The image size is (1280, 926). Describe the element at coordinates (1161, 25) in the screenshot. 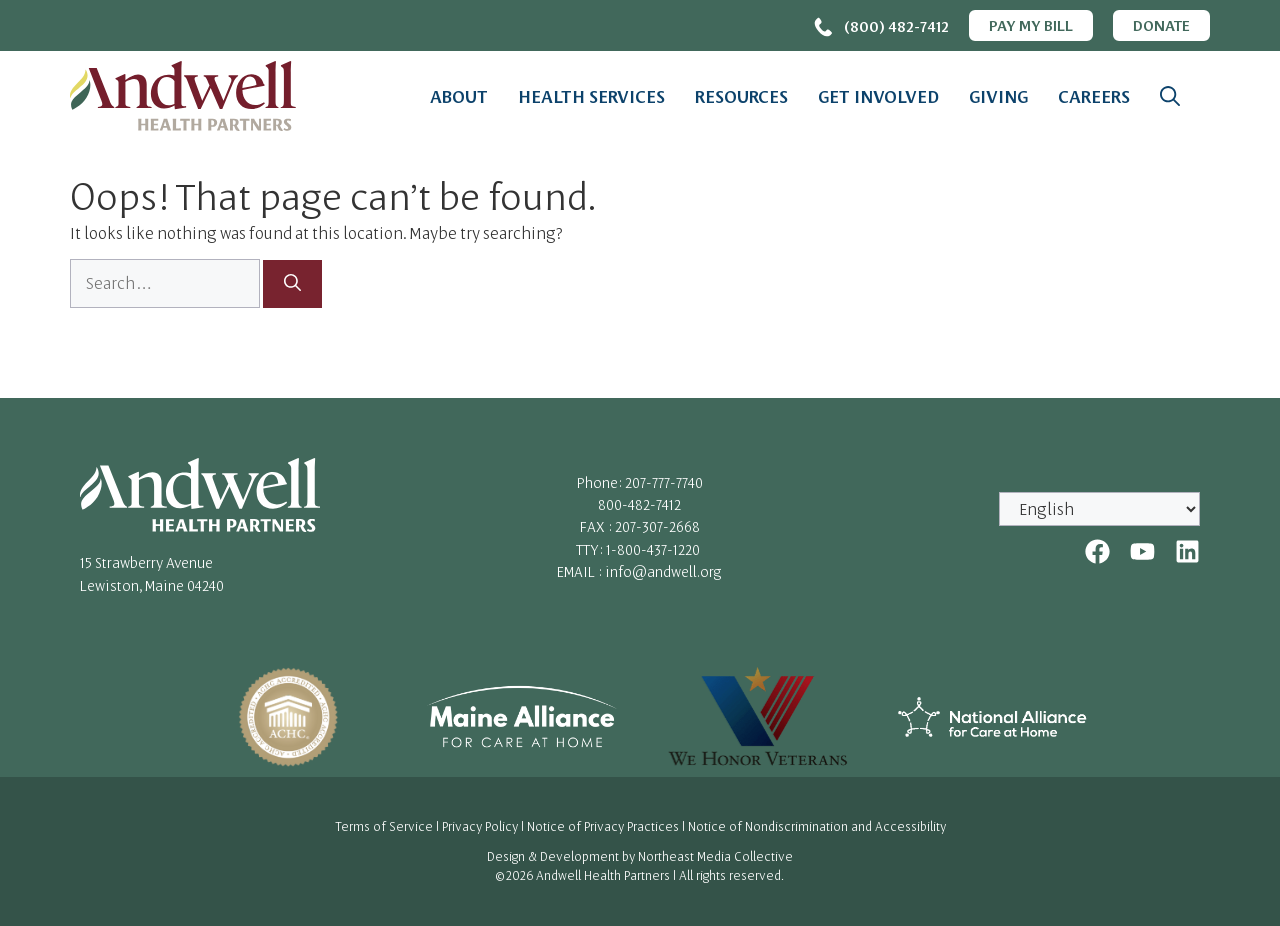

I see `Donate` at that location.